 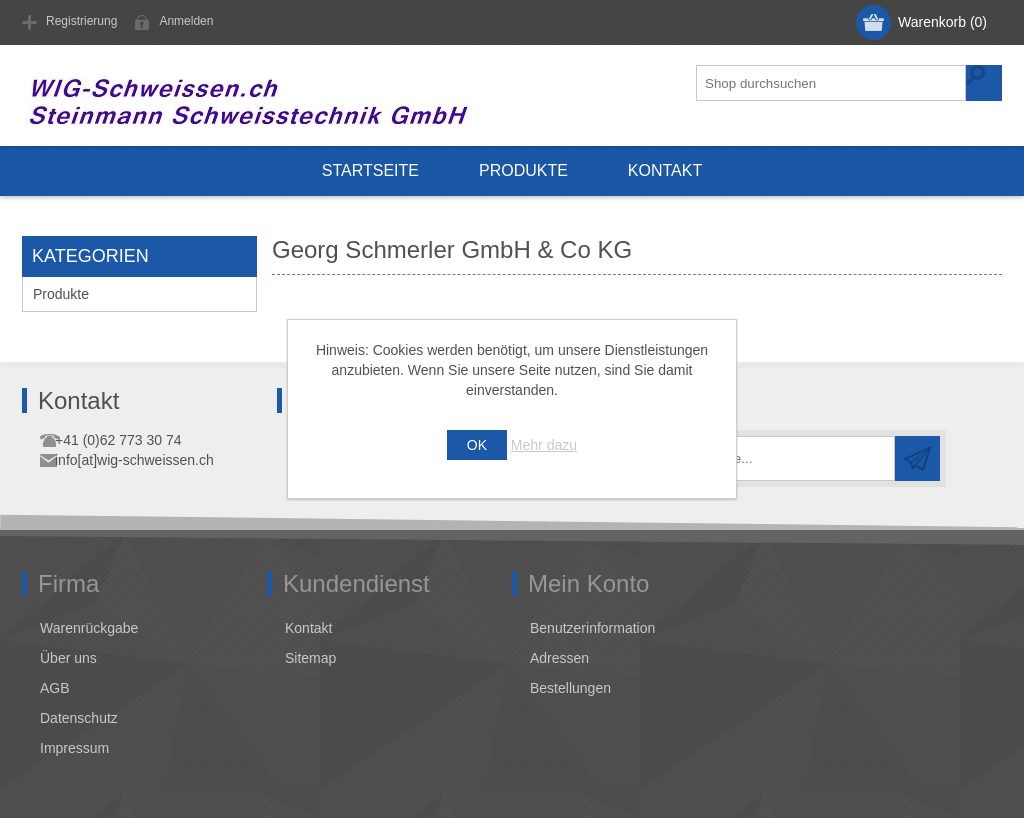 I want to click on Impressum, so click(x=74, y=748).